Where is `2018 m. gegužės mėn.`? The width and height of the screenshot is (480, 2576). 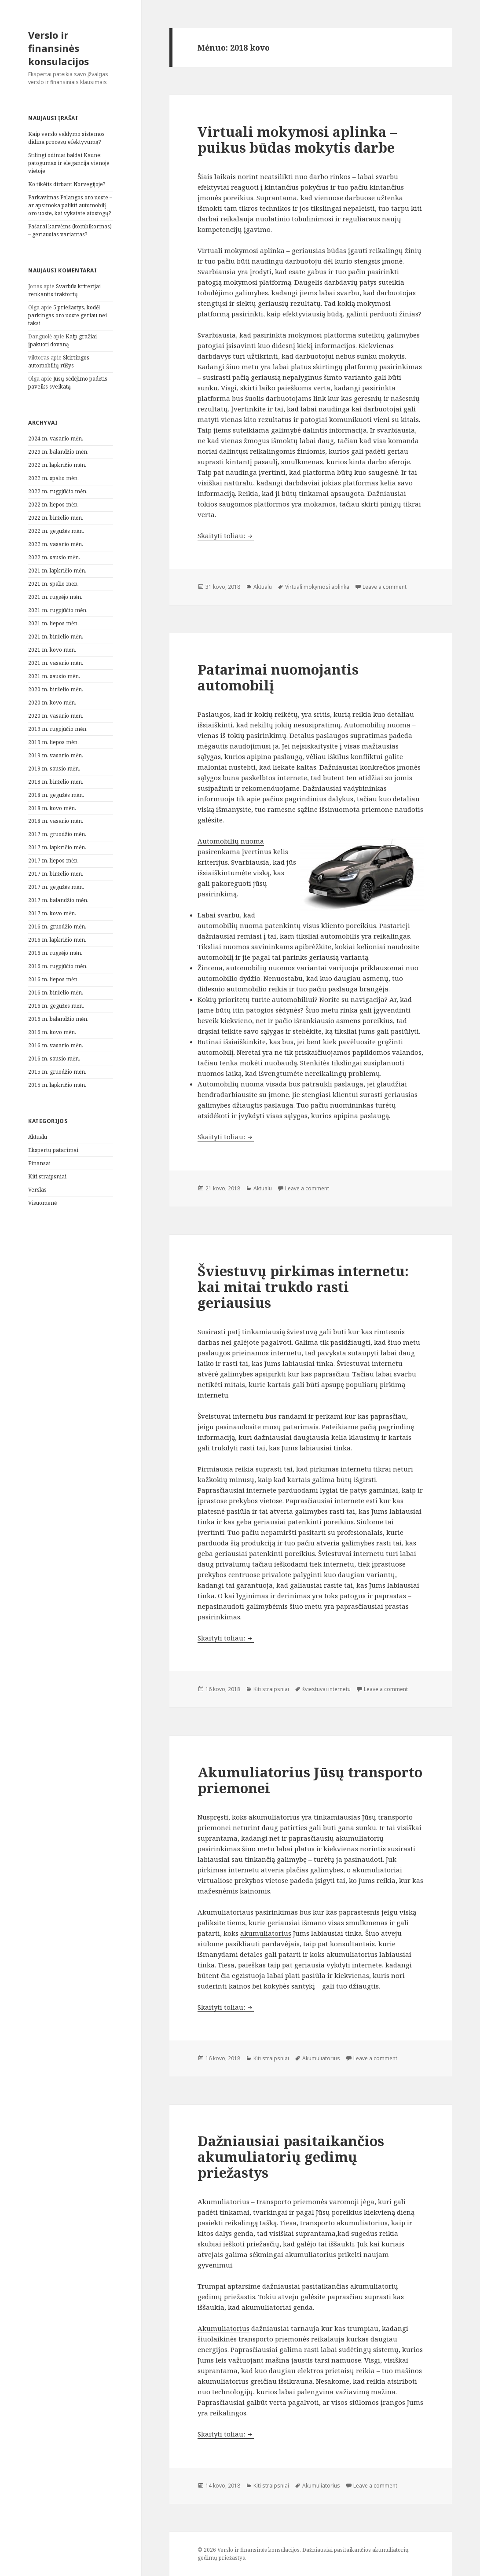
2018 m. gegužės mėn. is located at coordinates (56, 795).